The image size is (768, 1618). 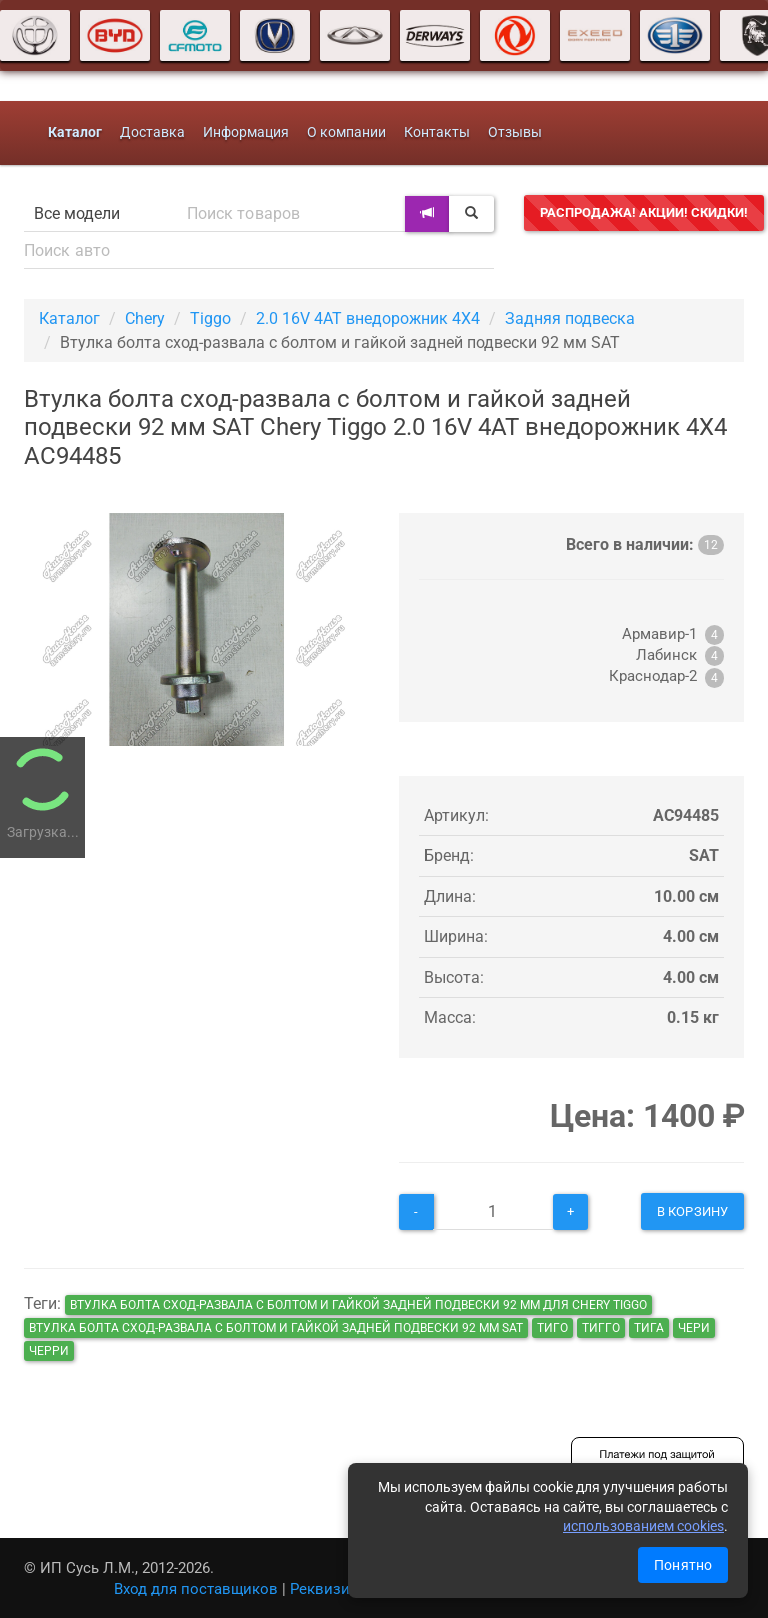 I want to click on тигго, so click(x=601, y=1328).